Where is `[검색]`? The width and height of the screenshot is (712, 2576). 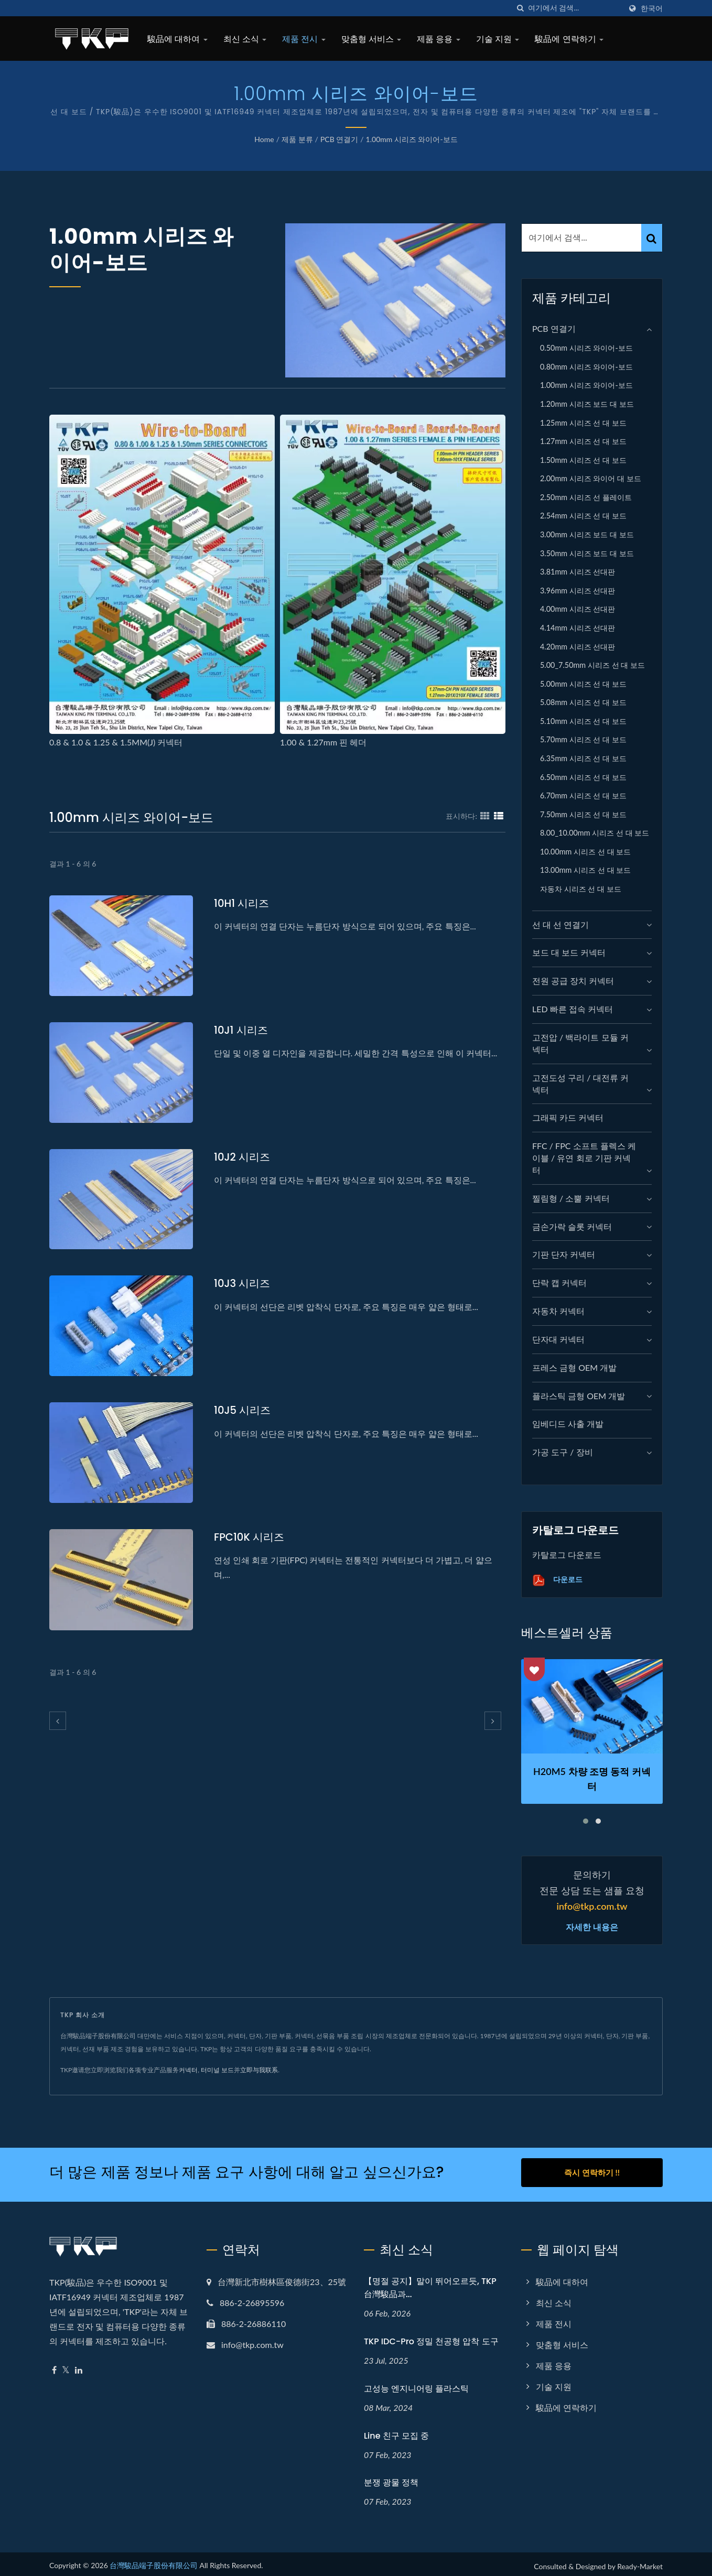 [검색] is located at coordinates (520, 8).